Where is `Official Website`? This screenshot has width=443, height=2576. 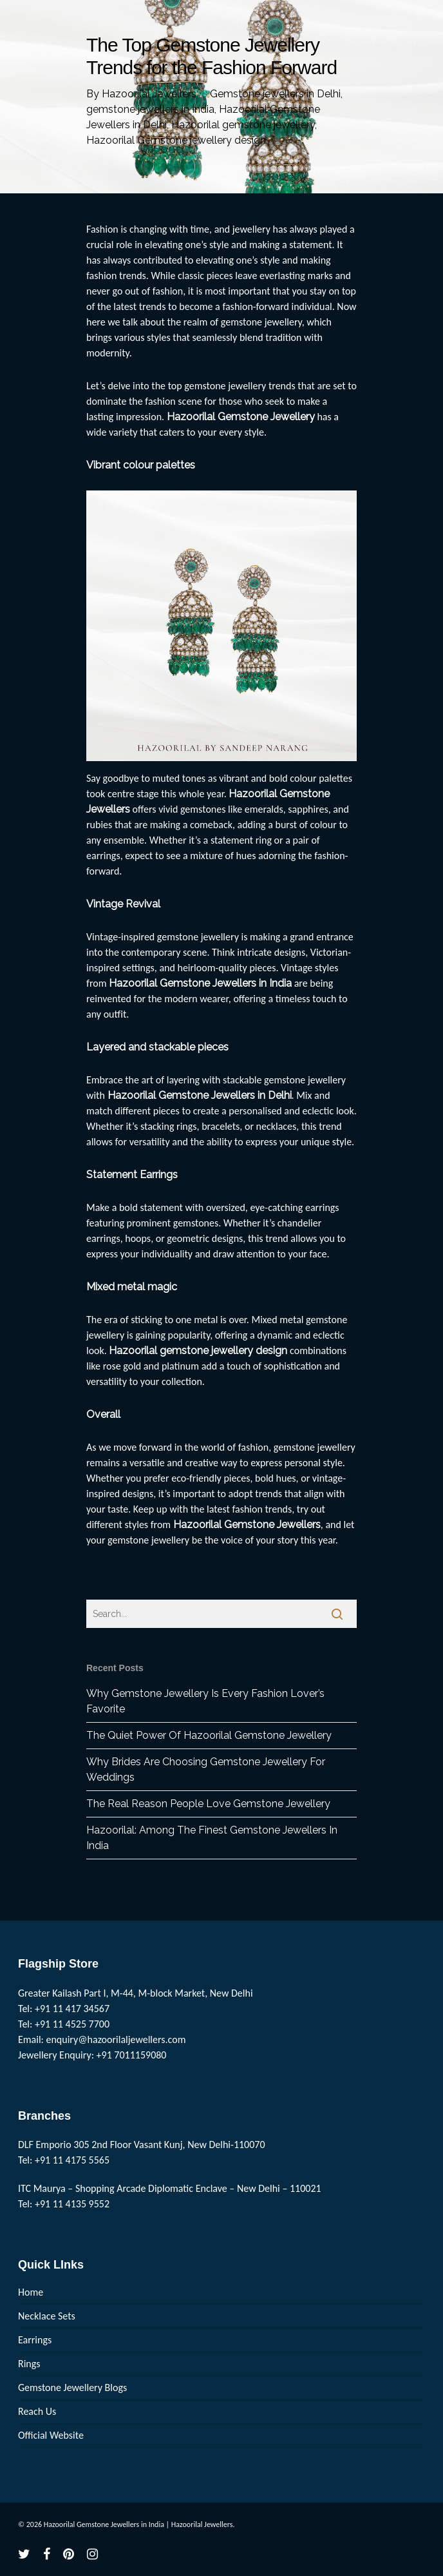
Official Website is located at coordinates (51, 2435).